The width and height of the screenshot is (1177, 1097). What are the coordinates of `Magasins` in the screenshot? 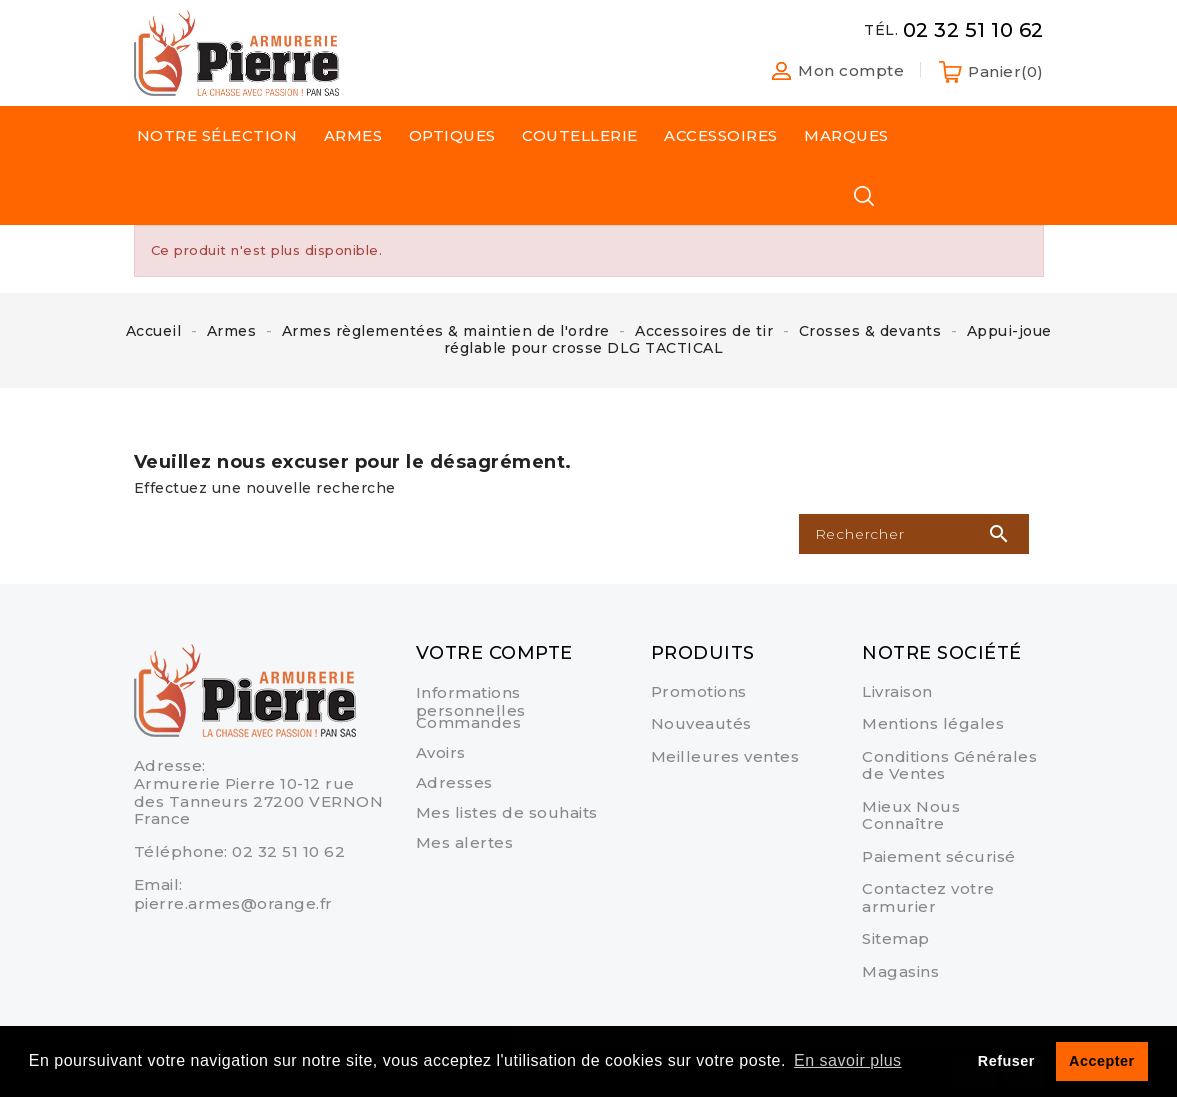 It's located at (900, 971).